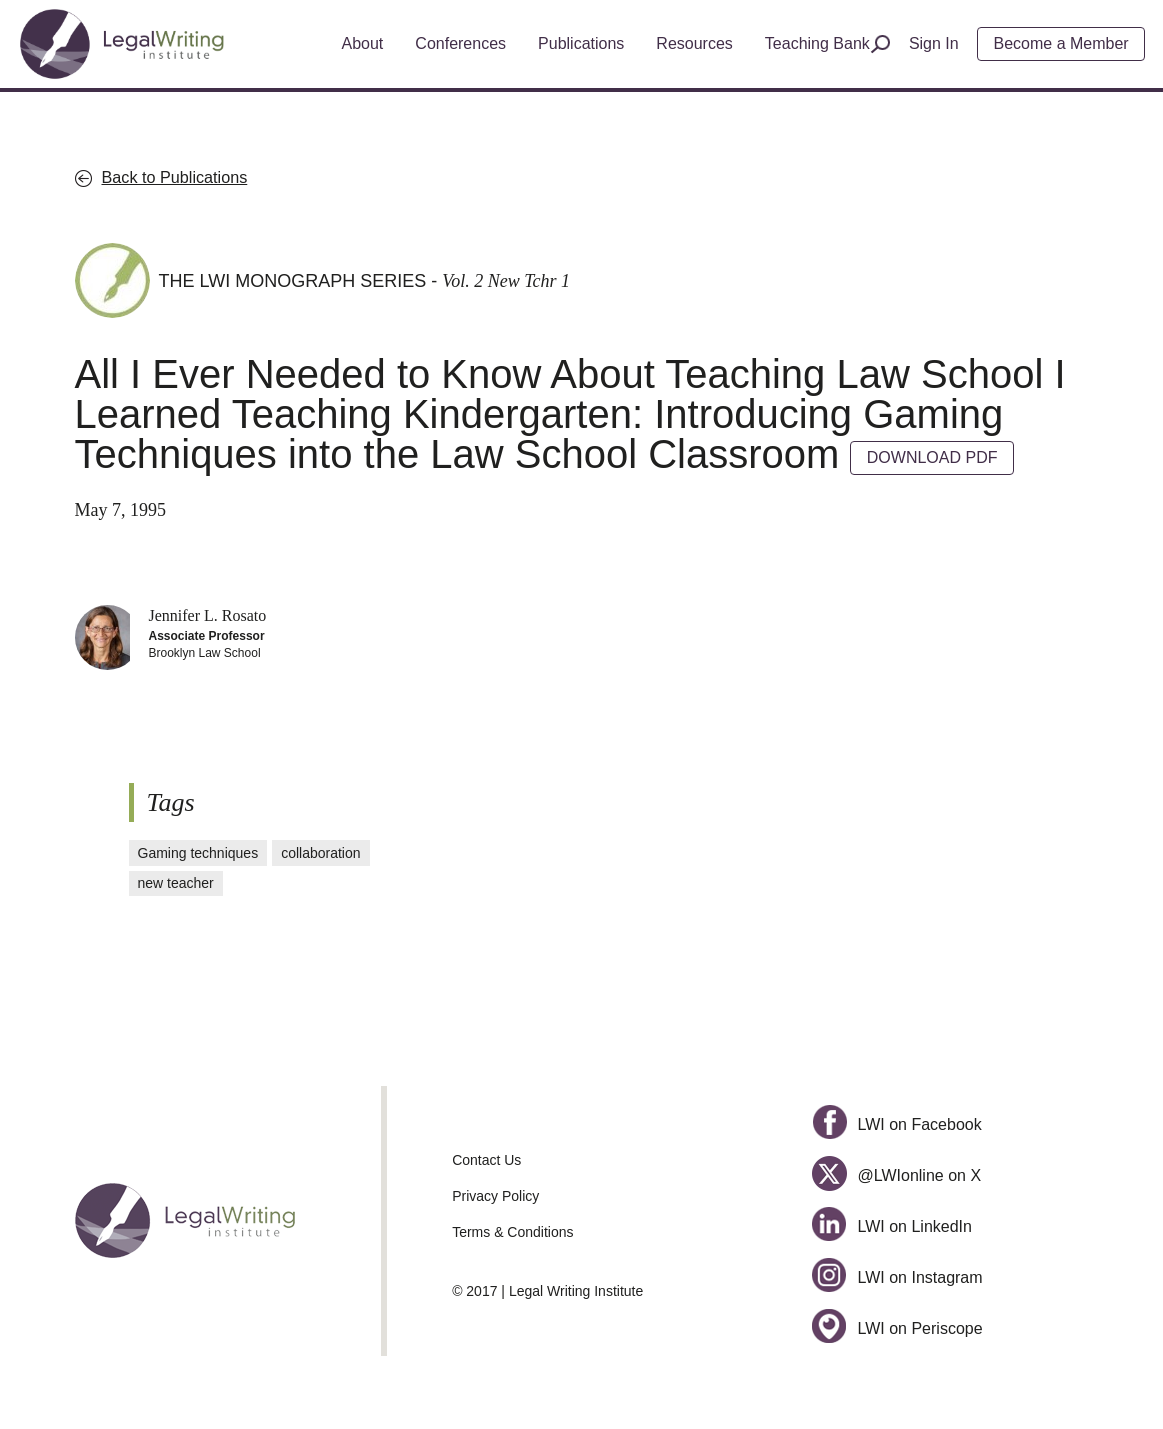 Image resolution: width=1163 pixels, height=1429 pixels. I want to click on LWI on Periscope, so click(897, 1328).